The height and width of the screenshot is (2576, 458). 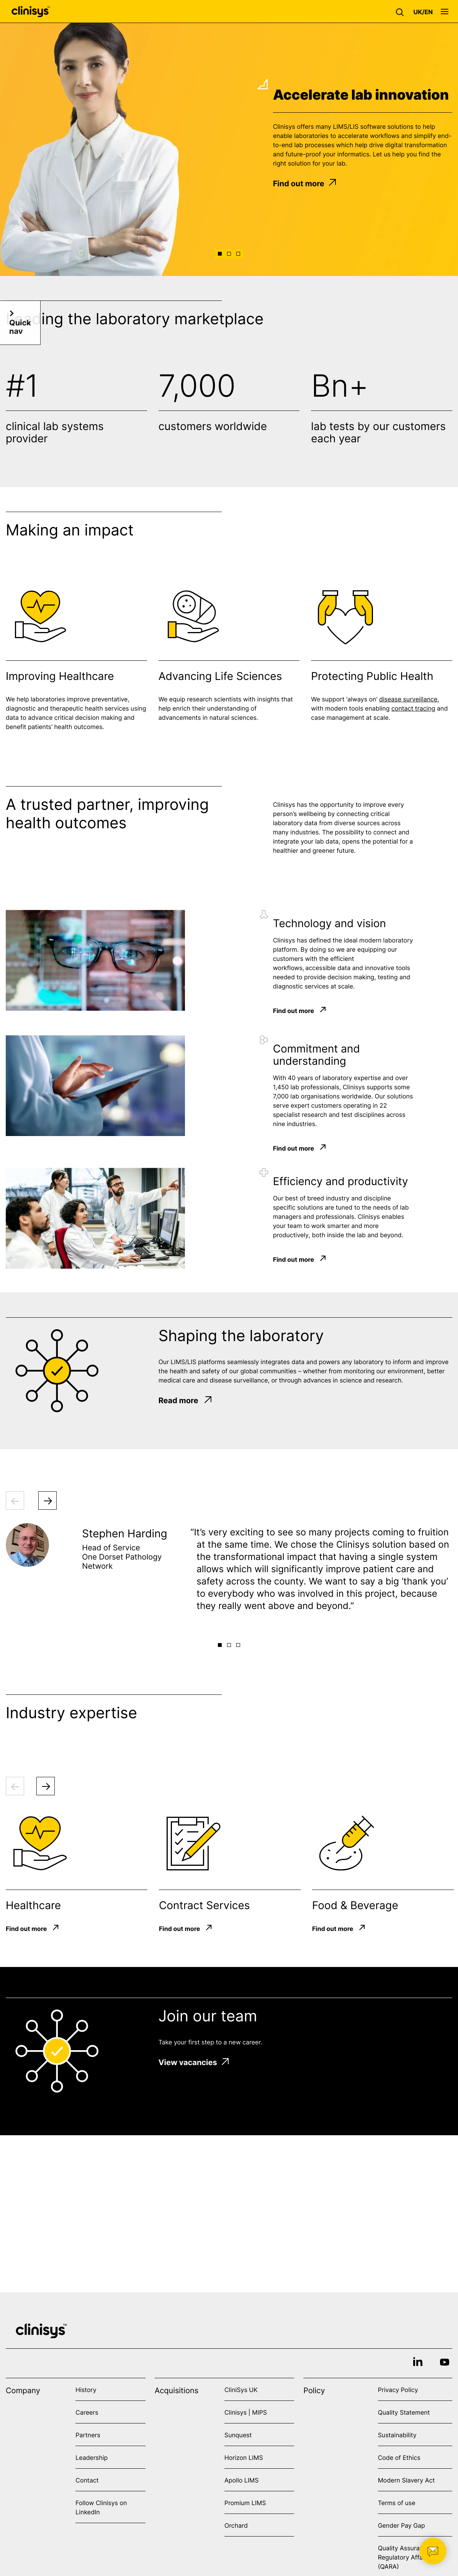 I want to click on CliniSys UK, so click(x=241, y=2390).